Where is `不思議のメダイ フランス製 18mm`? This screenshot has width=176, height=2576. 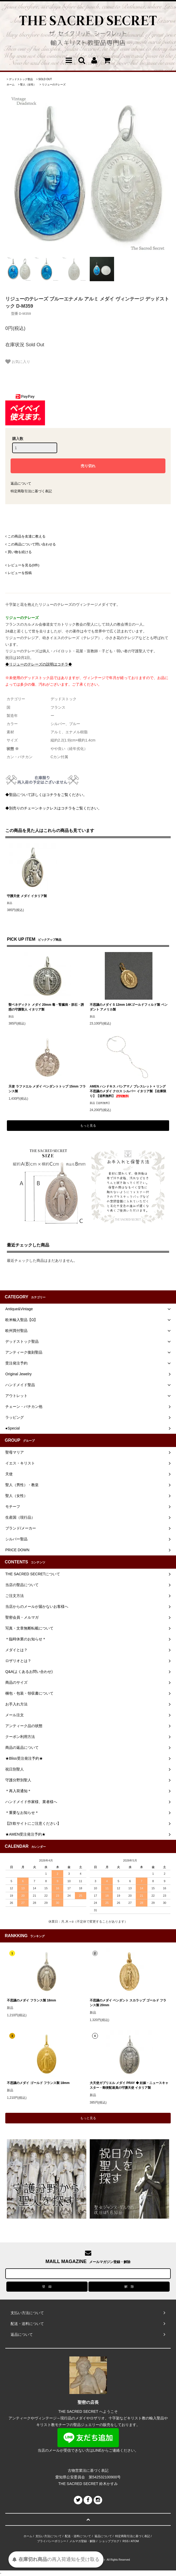 不思議のメダイ フランス製 18mm is located at coordinates (31, 2000).